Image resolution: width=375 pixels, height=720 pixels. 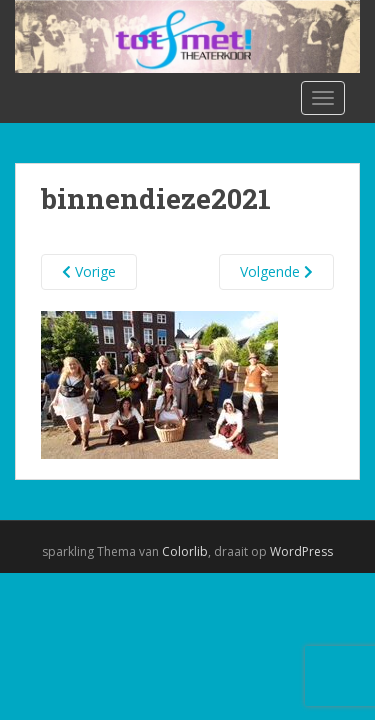 What do you see at coordinates (89, 271) in the screenshot?
I see `Vorige` at bounding box center [89, 271].